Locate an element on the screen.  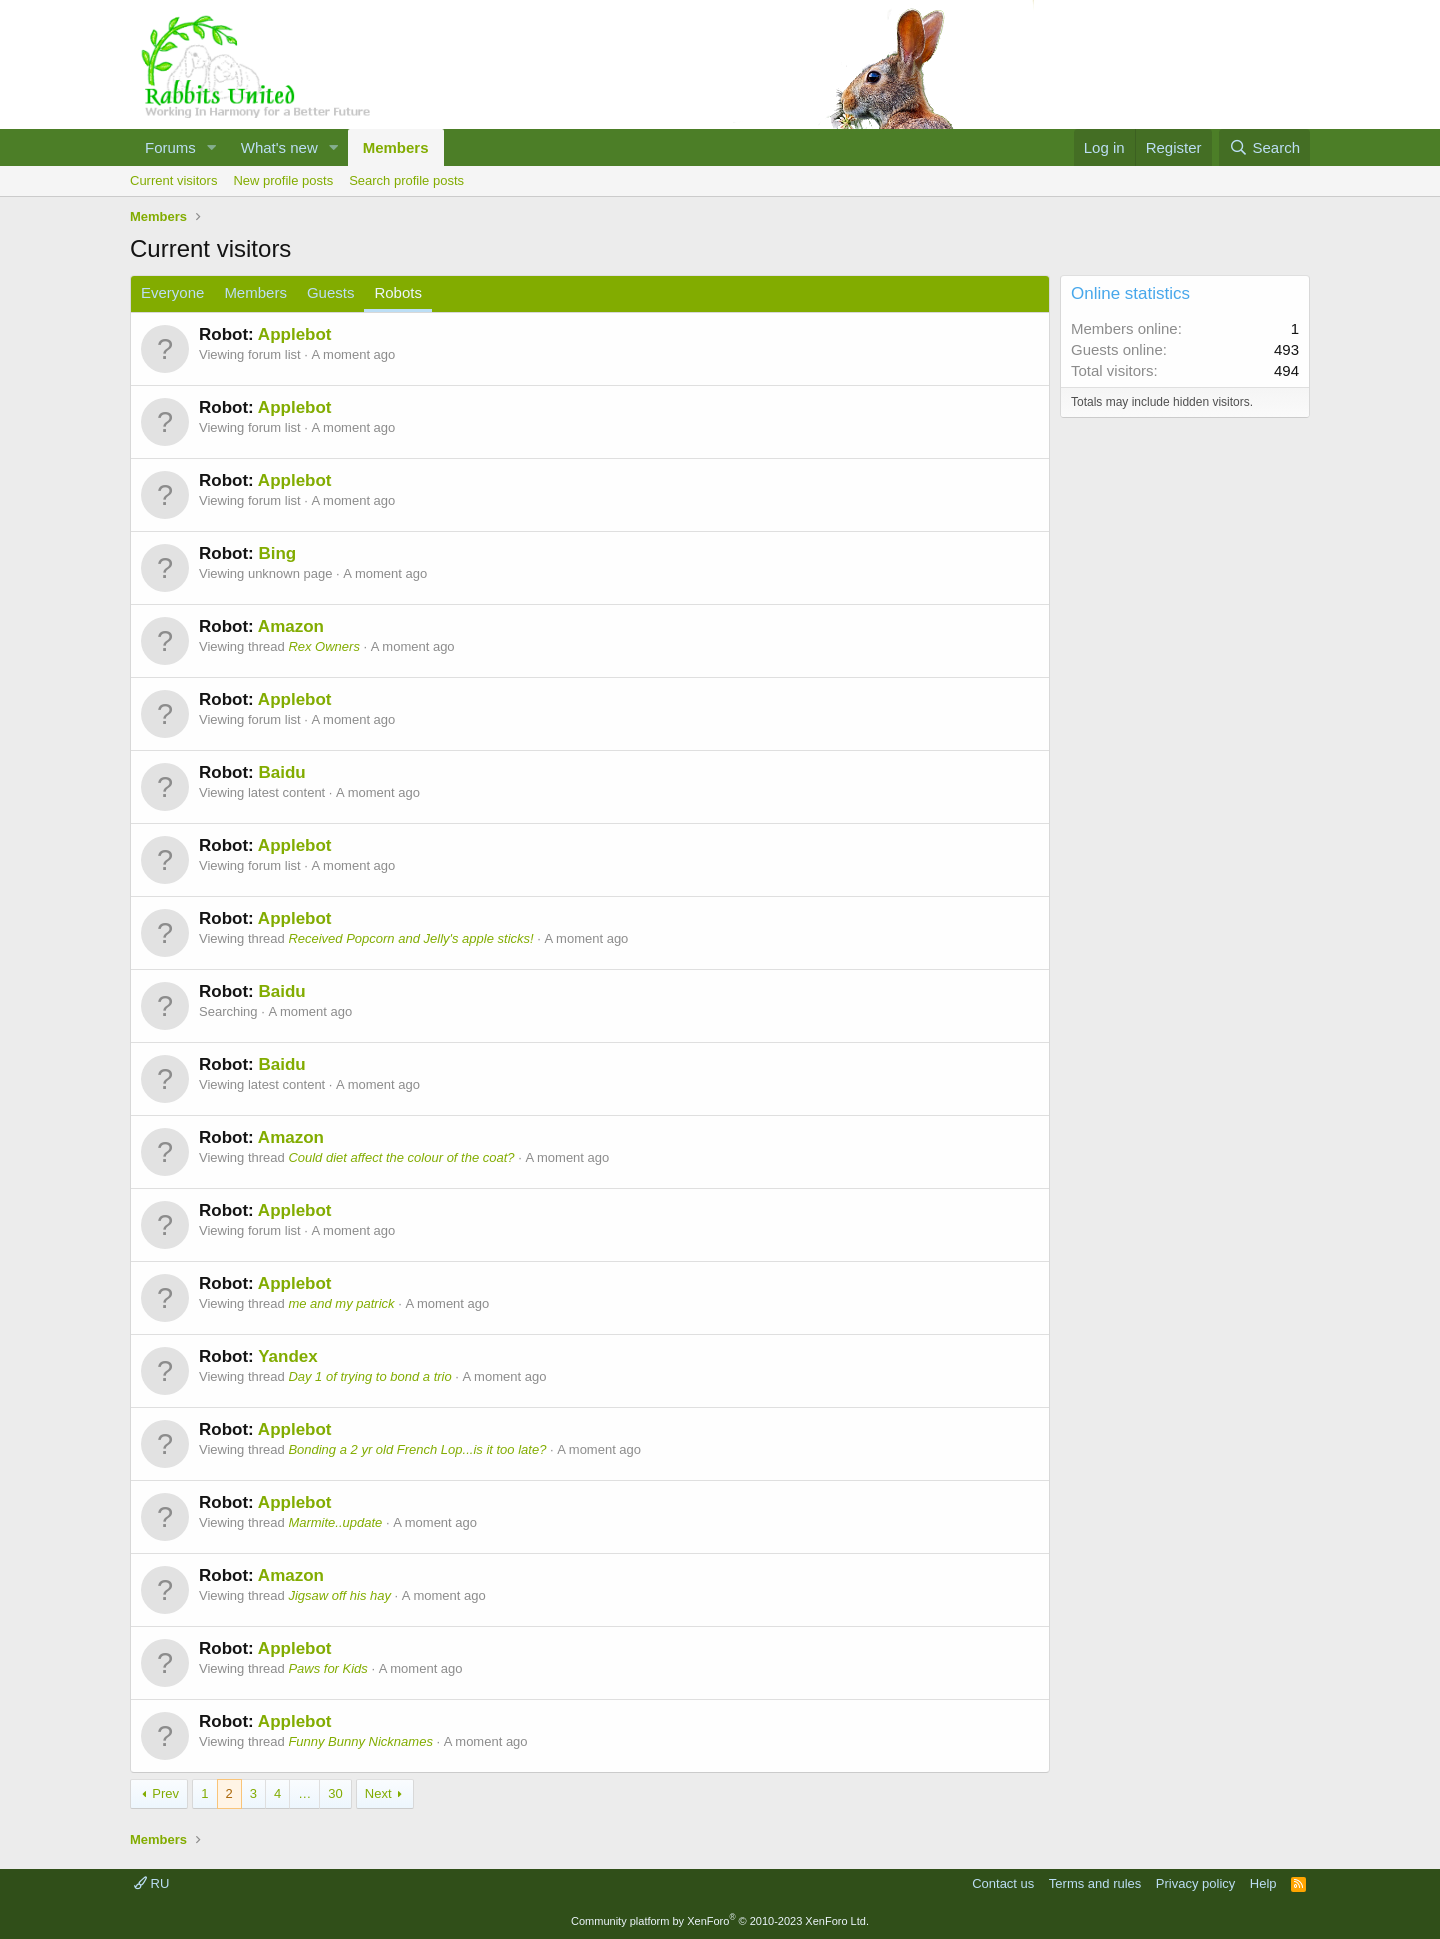
[Search] is located at coordinates (1264, 147).